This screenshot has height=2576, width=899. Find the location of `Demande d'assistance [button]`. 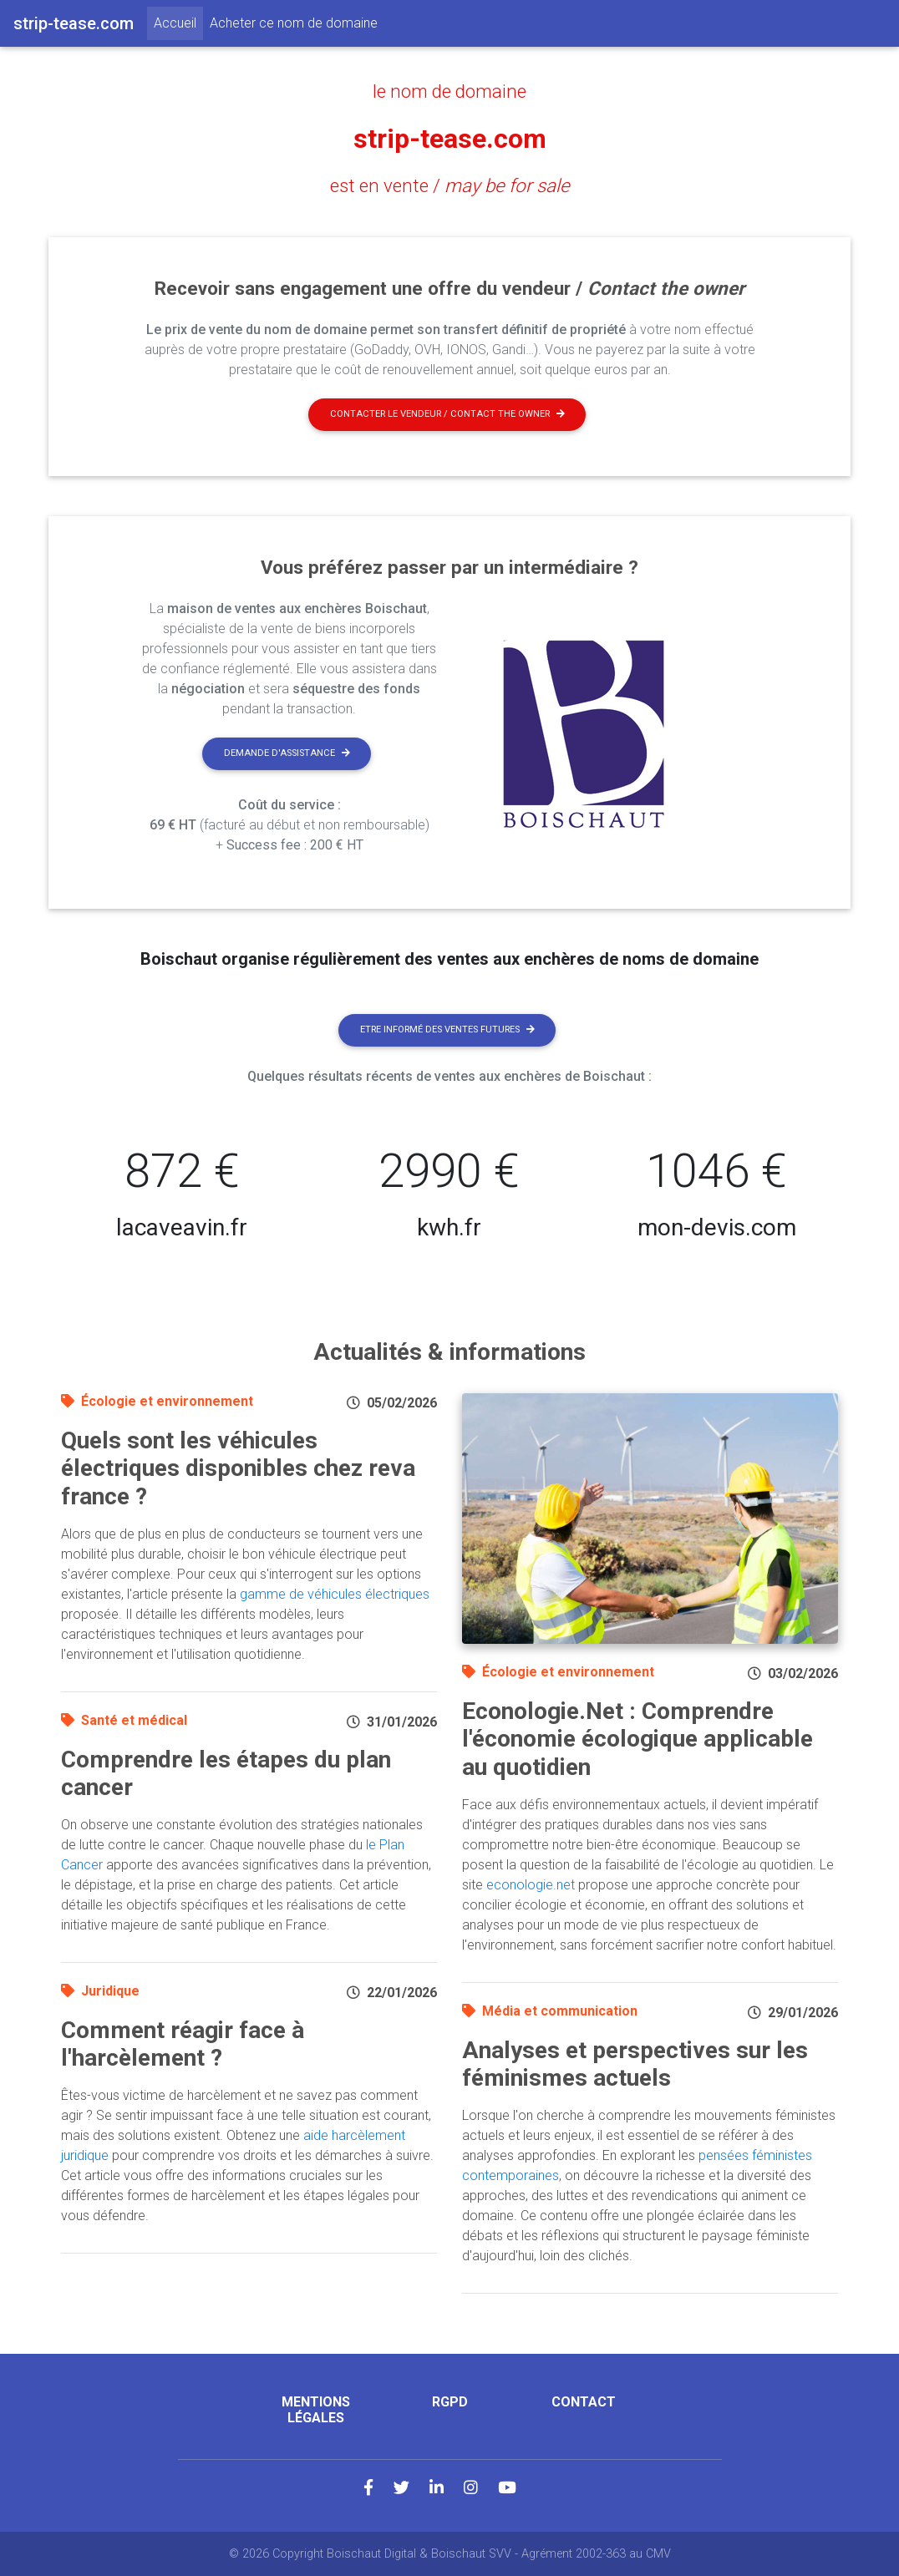

Demande d'assistance [button] is located at coordinates (287, 753).